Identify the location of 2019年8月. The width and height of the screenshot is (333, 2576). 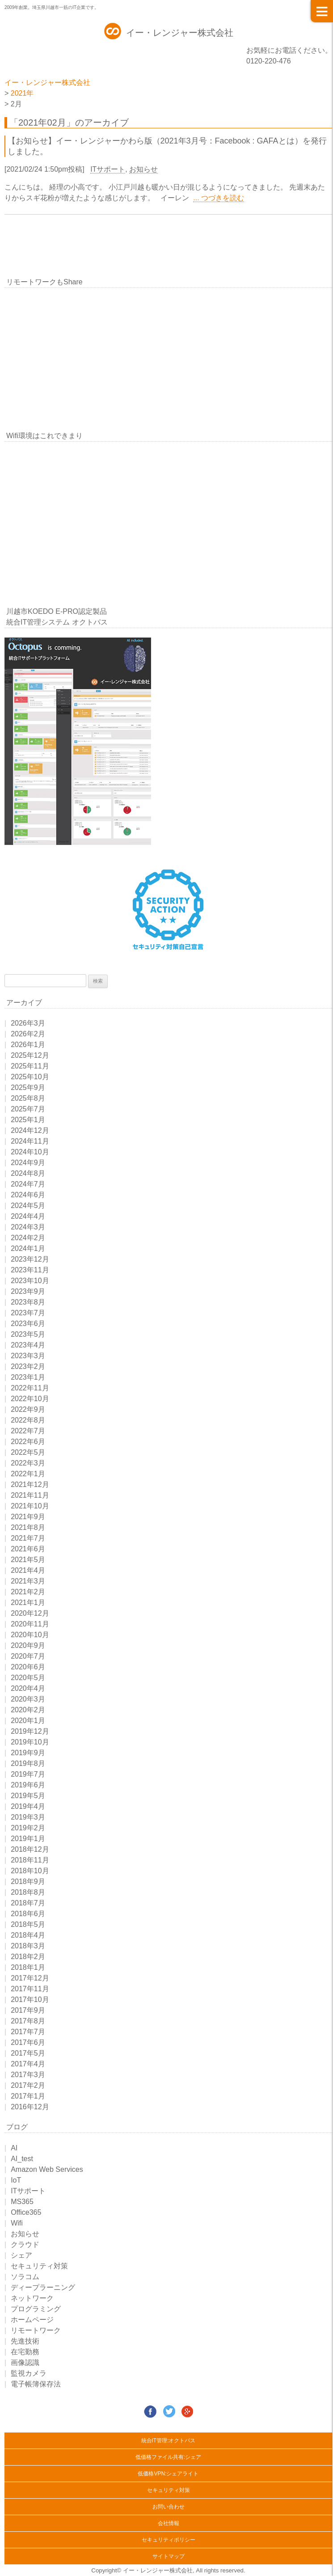
(28, 1763).